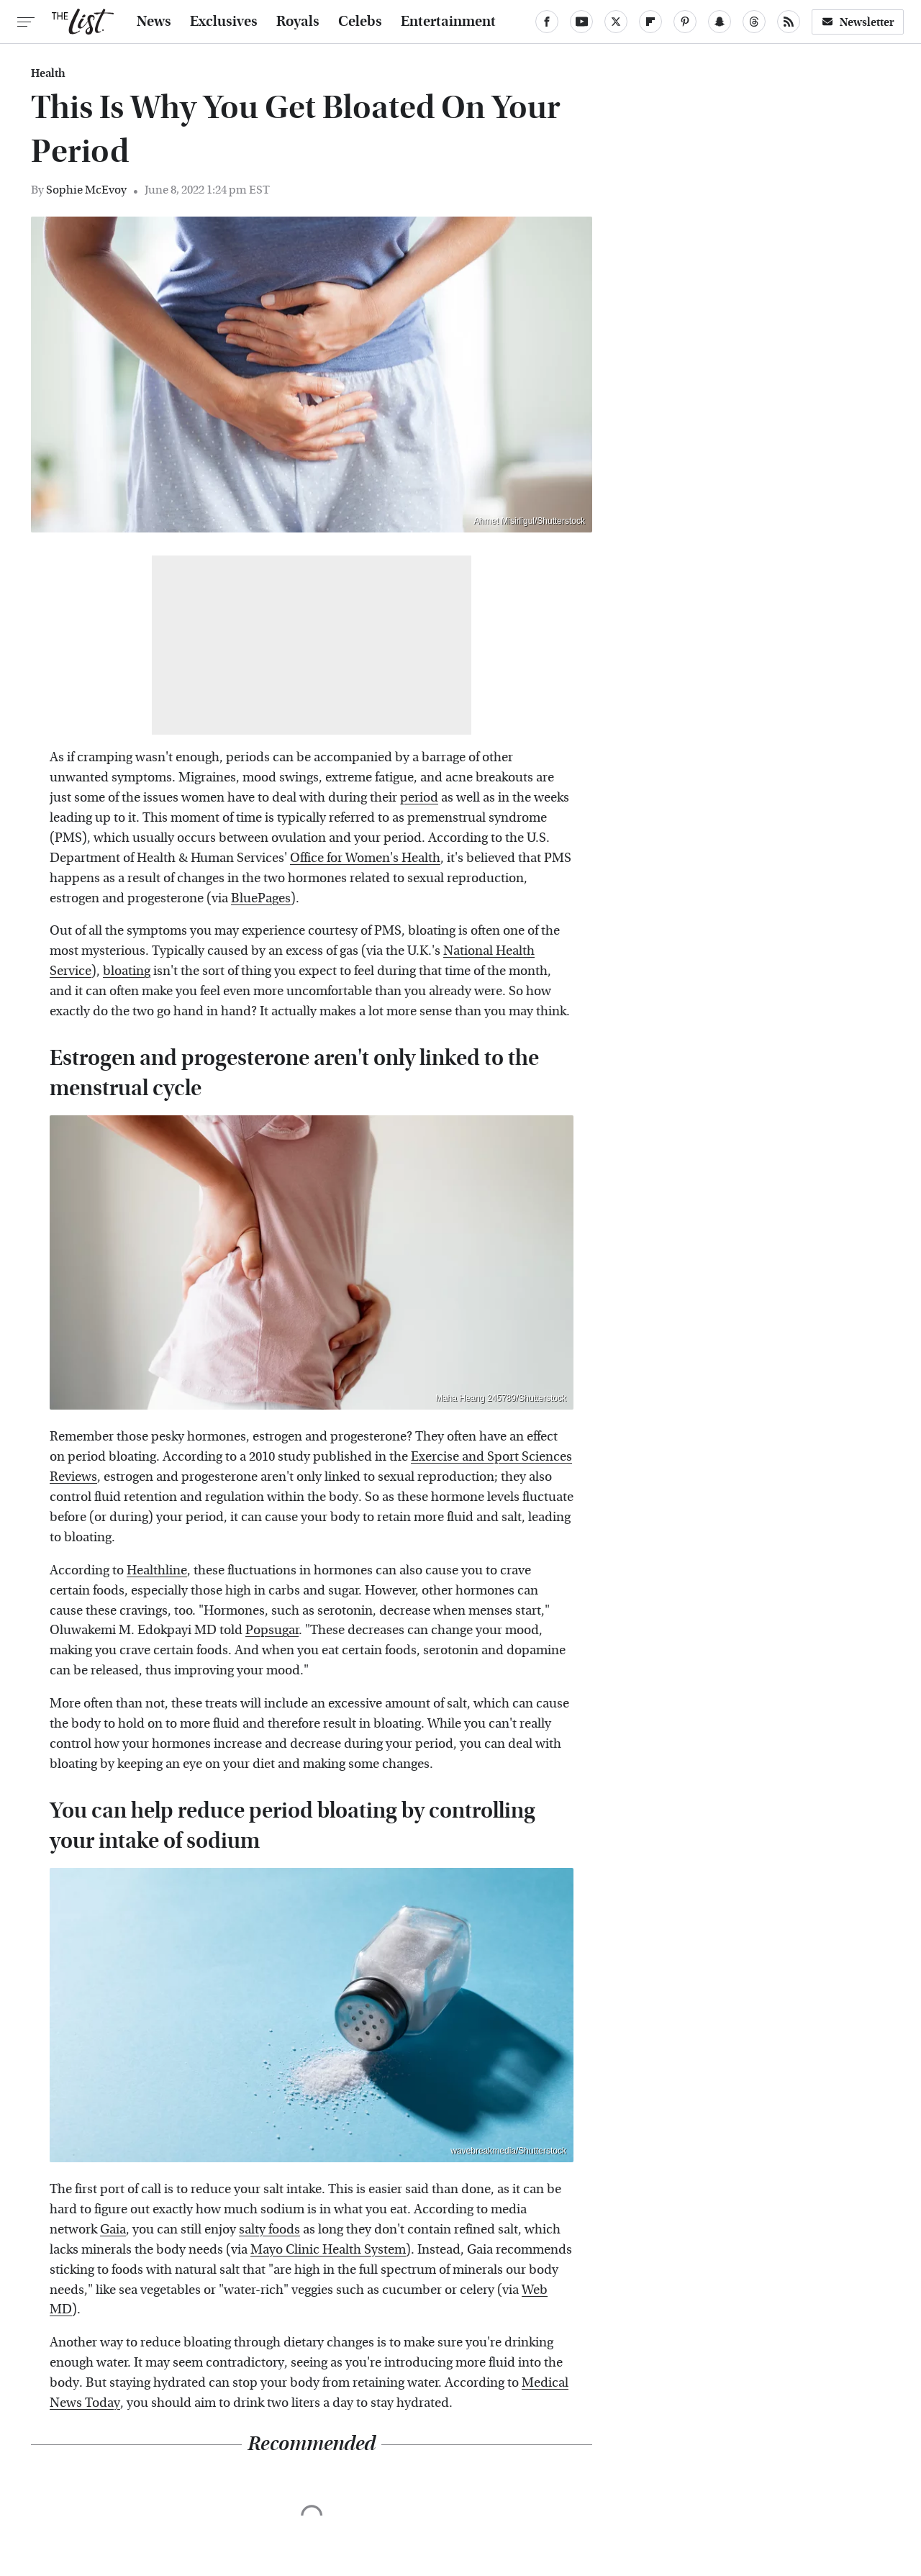 The image size is (921, 2576). I want to click on [Snapchat], so click(719, 21).